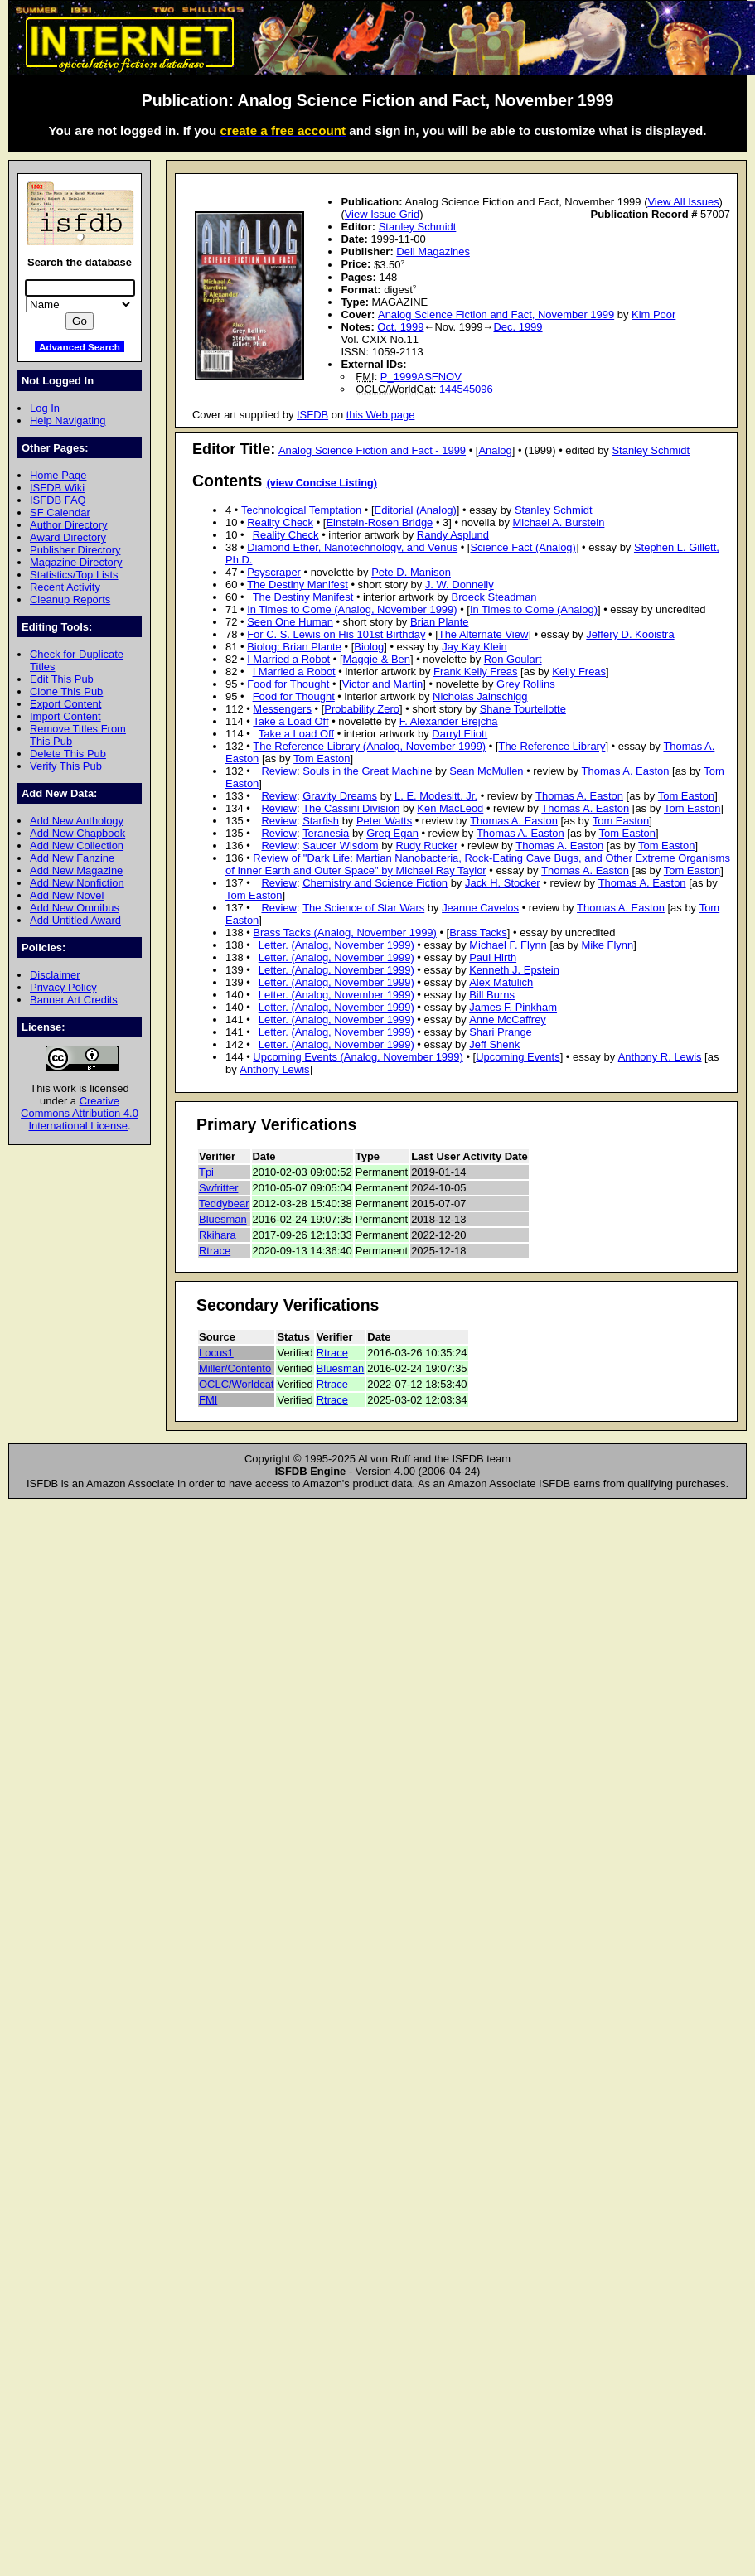 The height and width of the screenshot is (2576, 755). Describe the element at coordinates (508, 945) in the screenshot. I see `Michael F. Flynn` at that location.